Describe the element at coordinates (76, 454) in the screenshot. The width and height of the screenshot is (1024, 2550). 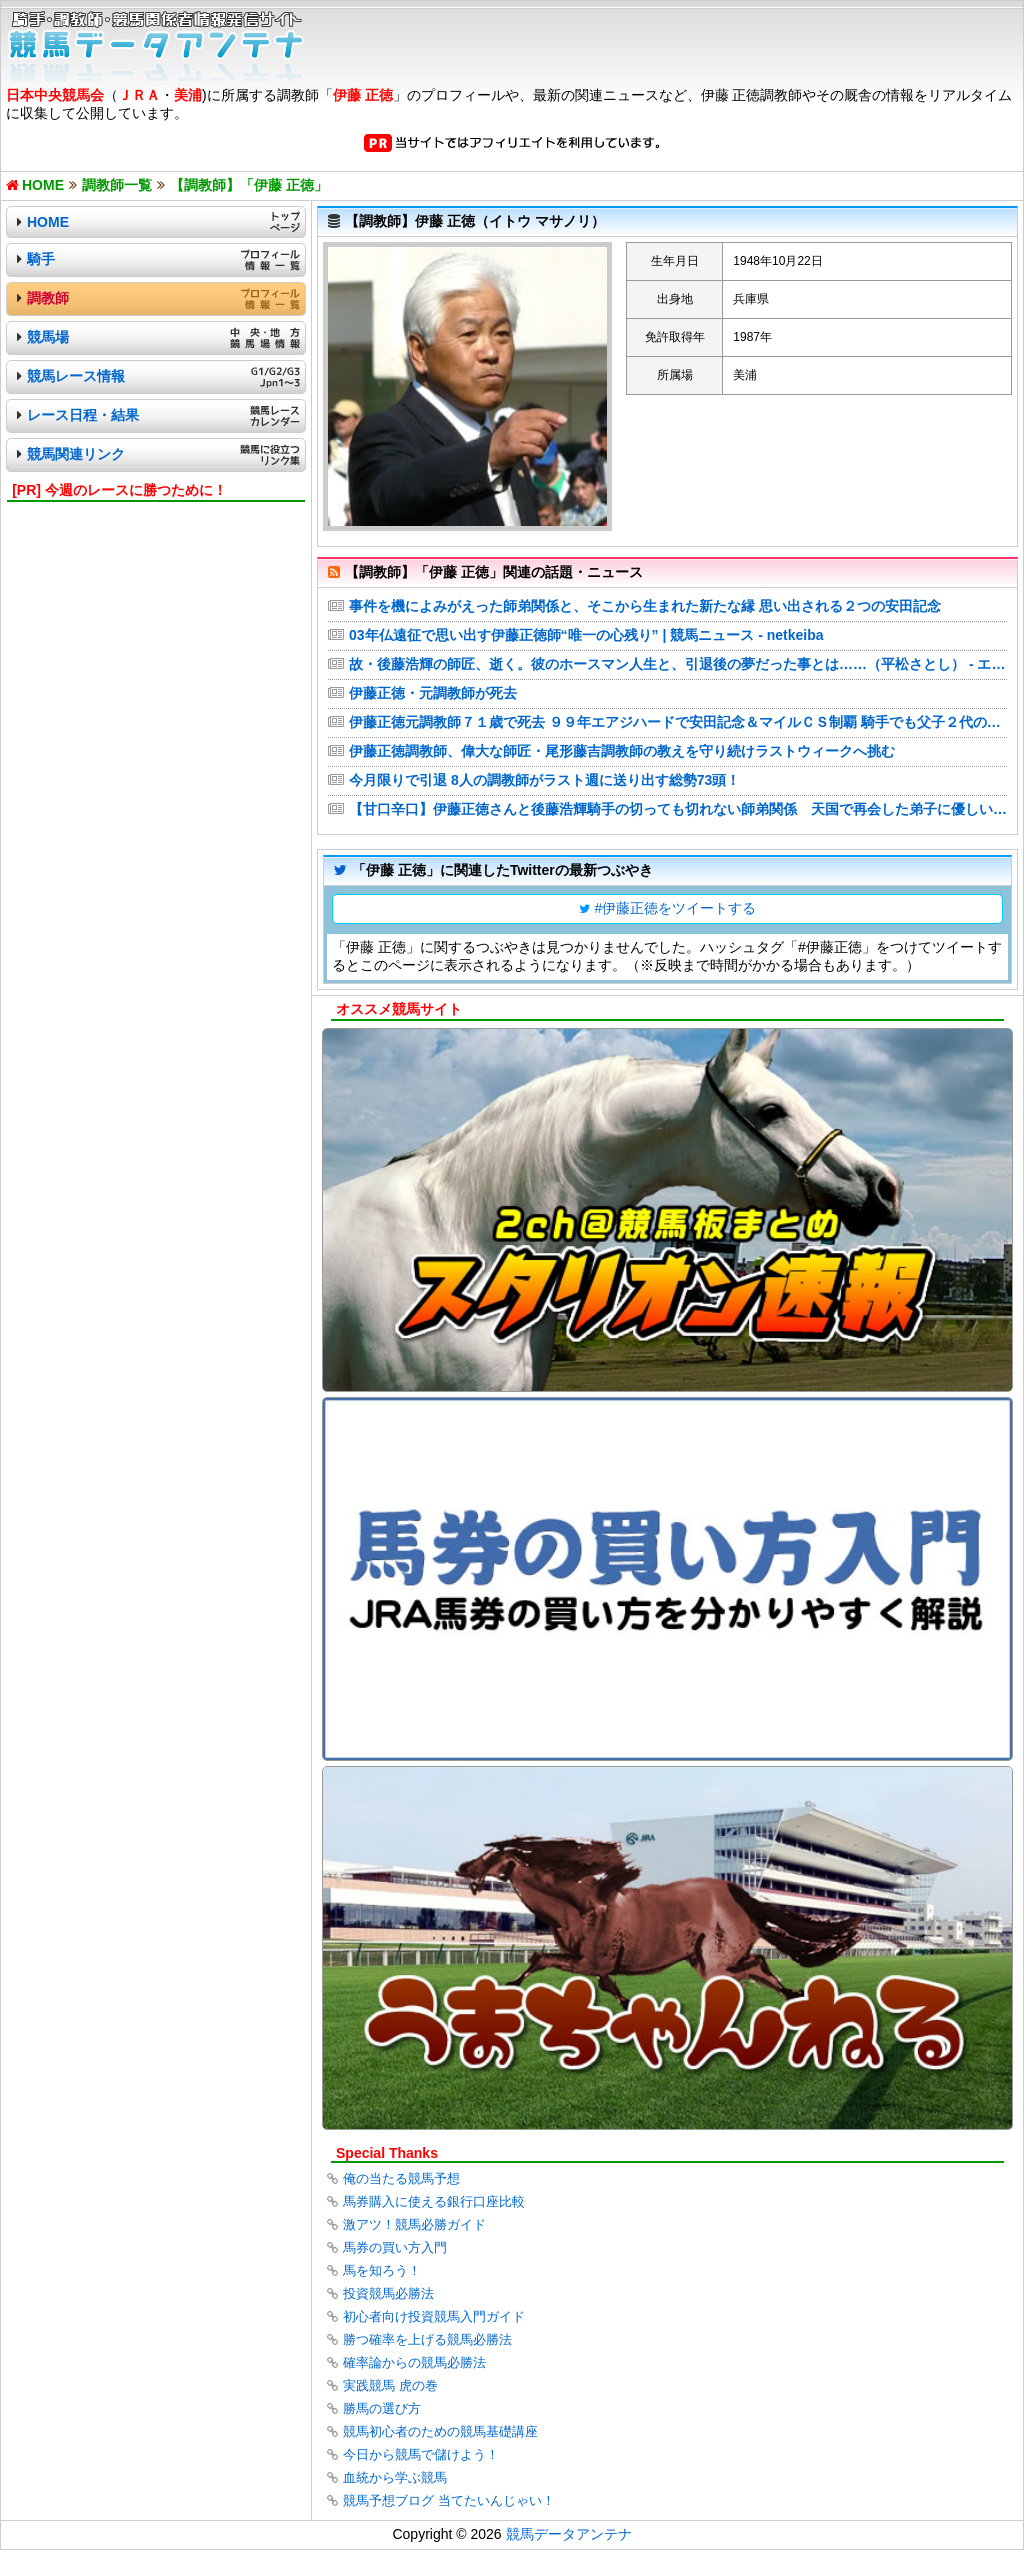
I see `競馬関連リンク` at that location.